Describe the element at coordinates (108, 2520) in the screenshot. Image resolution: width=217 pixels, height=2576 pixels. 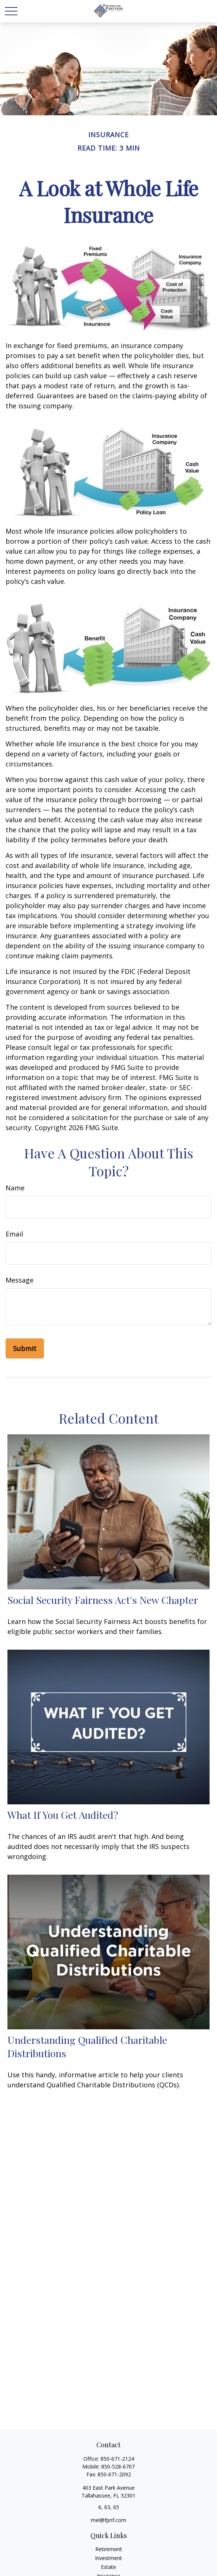
I see `mel@fpnf.com` at that location.